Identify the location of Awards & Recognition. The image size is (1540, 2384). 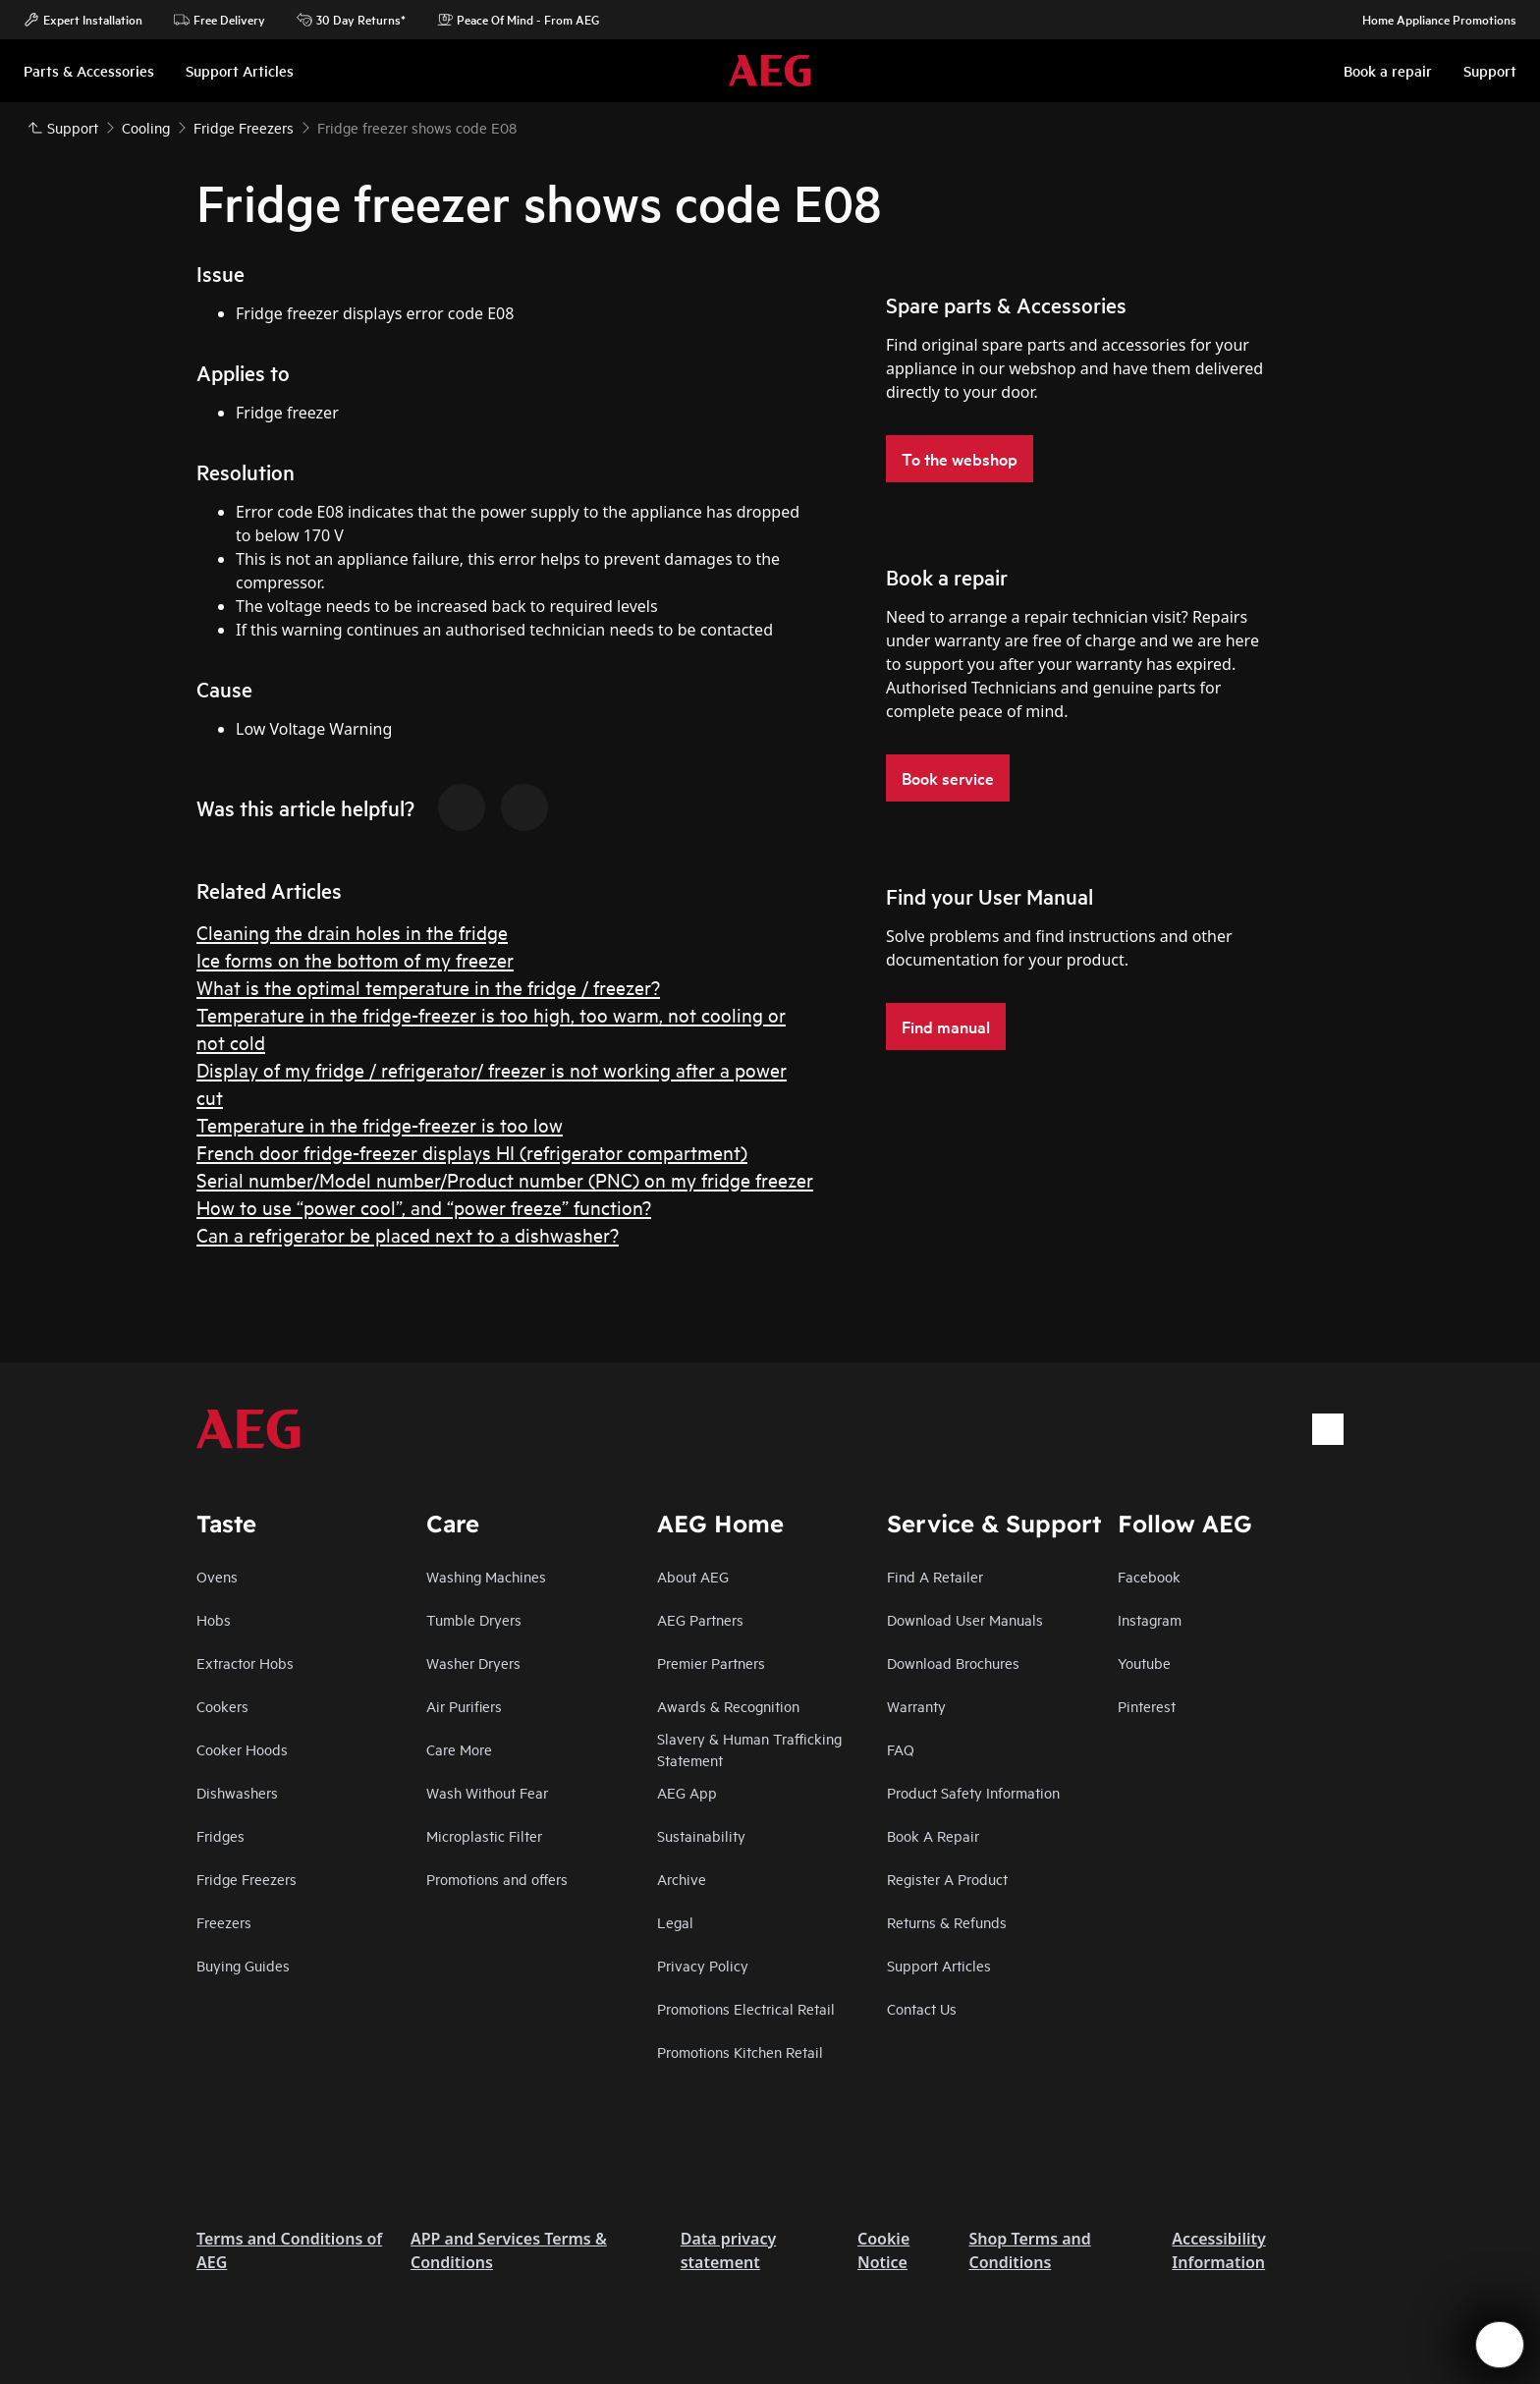
(728, 1705).